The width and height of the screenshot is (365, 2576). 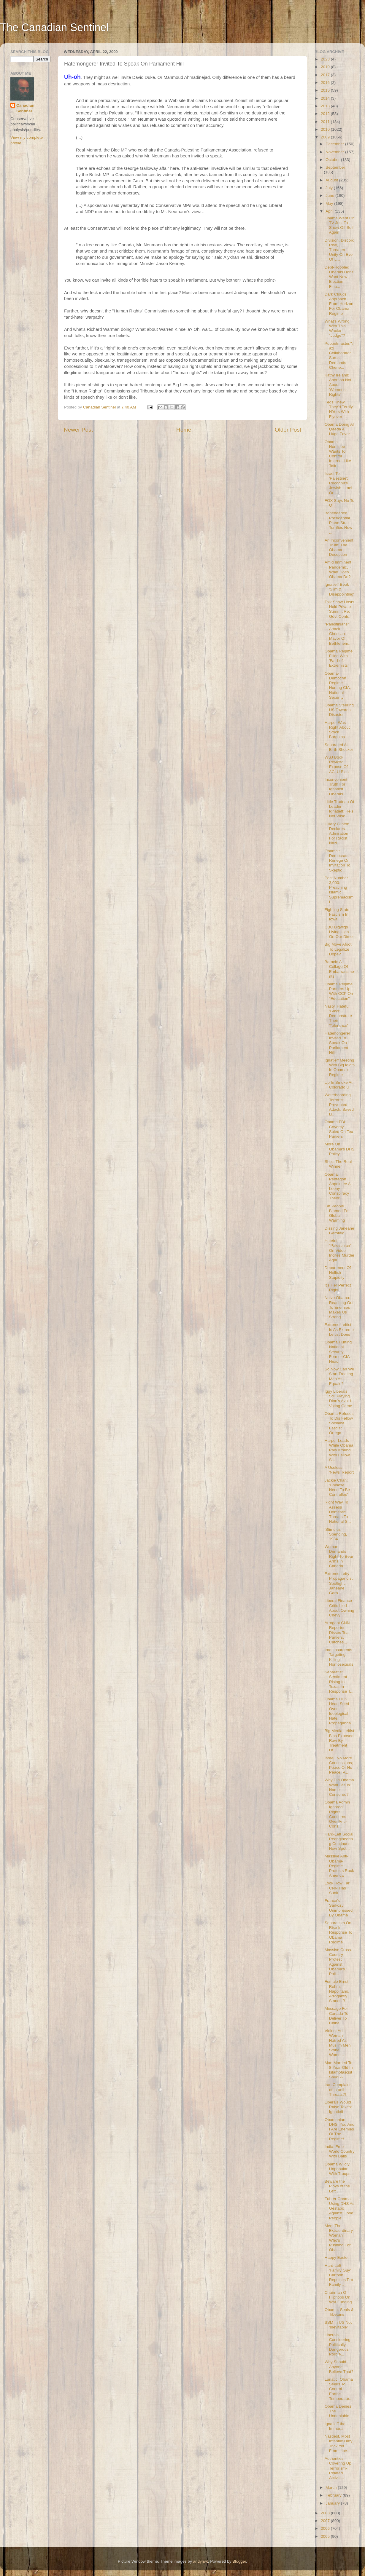 I want to click on 2017, so click(x=326, y=75).